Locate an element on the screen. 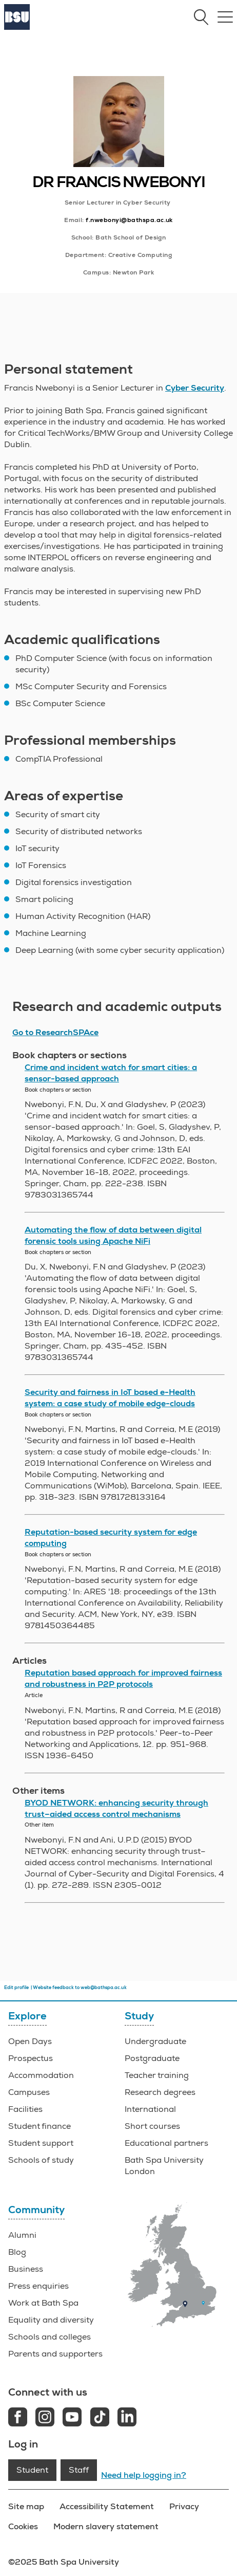 Image resolution: width=237 pixels, height=2576 pixels. Site map is located at coordinates (26, 2506).